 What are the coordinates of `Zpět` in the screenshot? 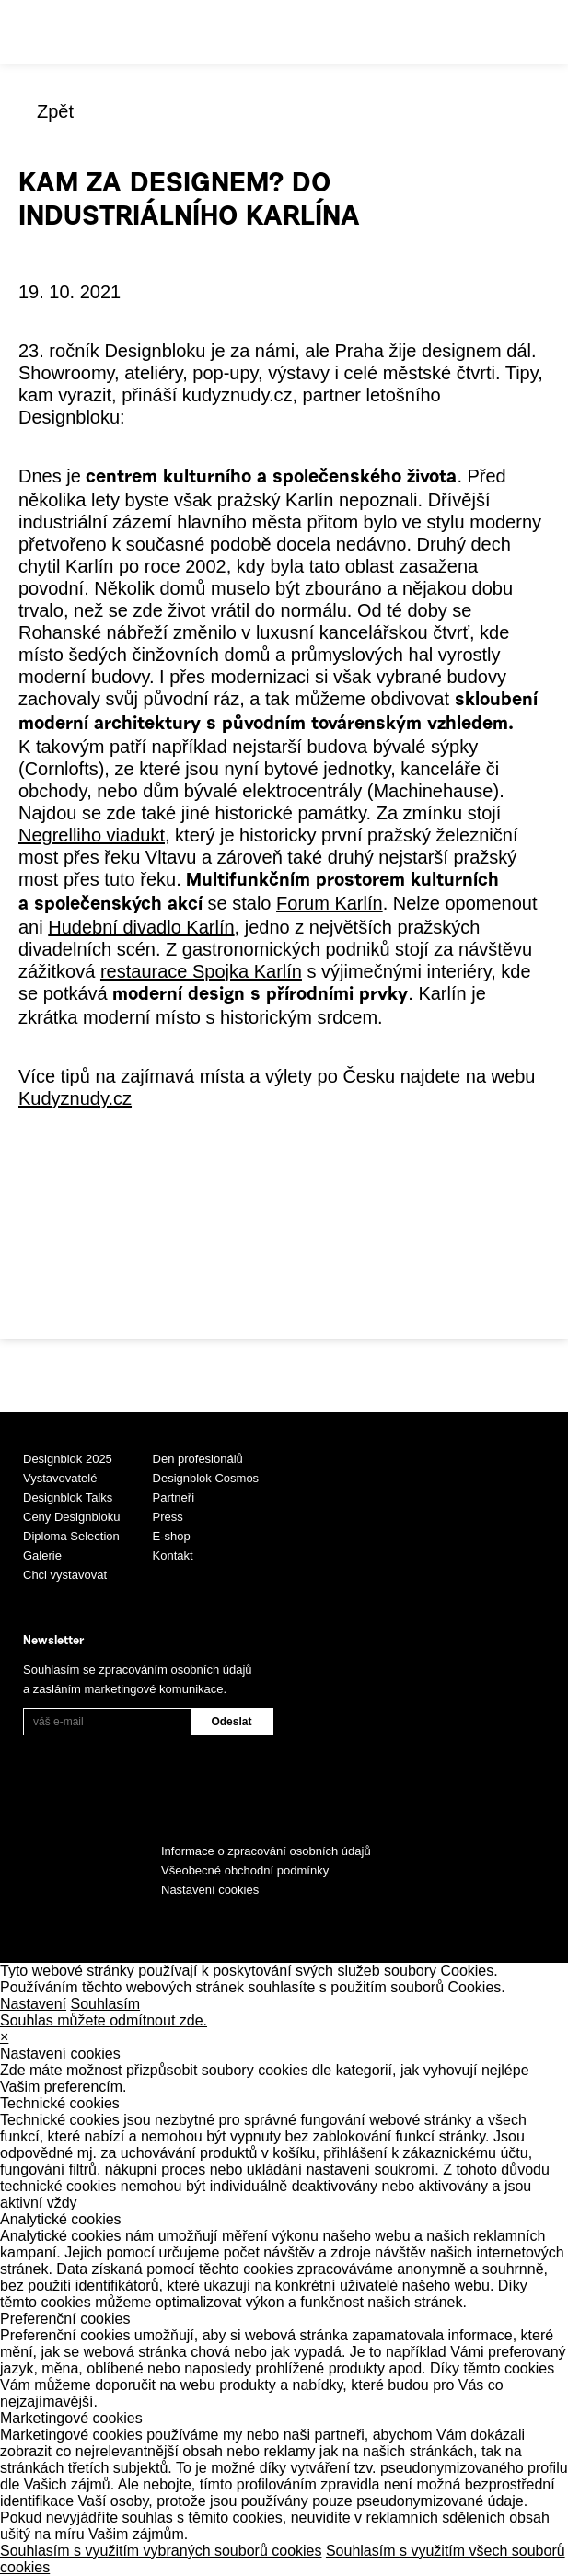 It's located at (55, 111).